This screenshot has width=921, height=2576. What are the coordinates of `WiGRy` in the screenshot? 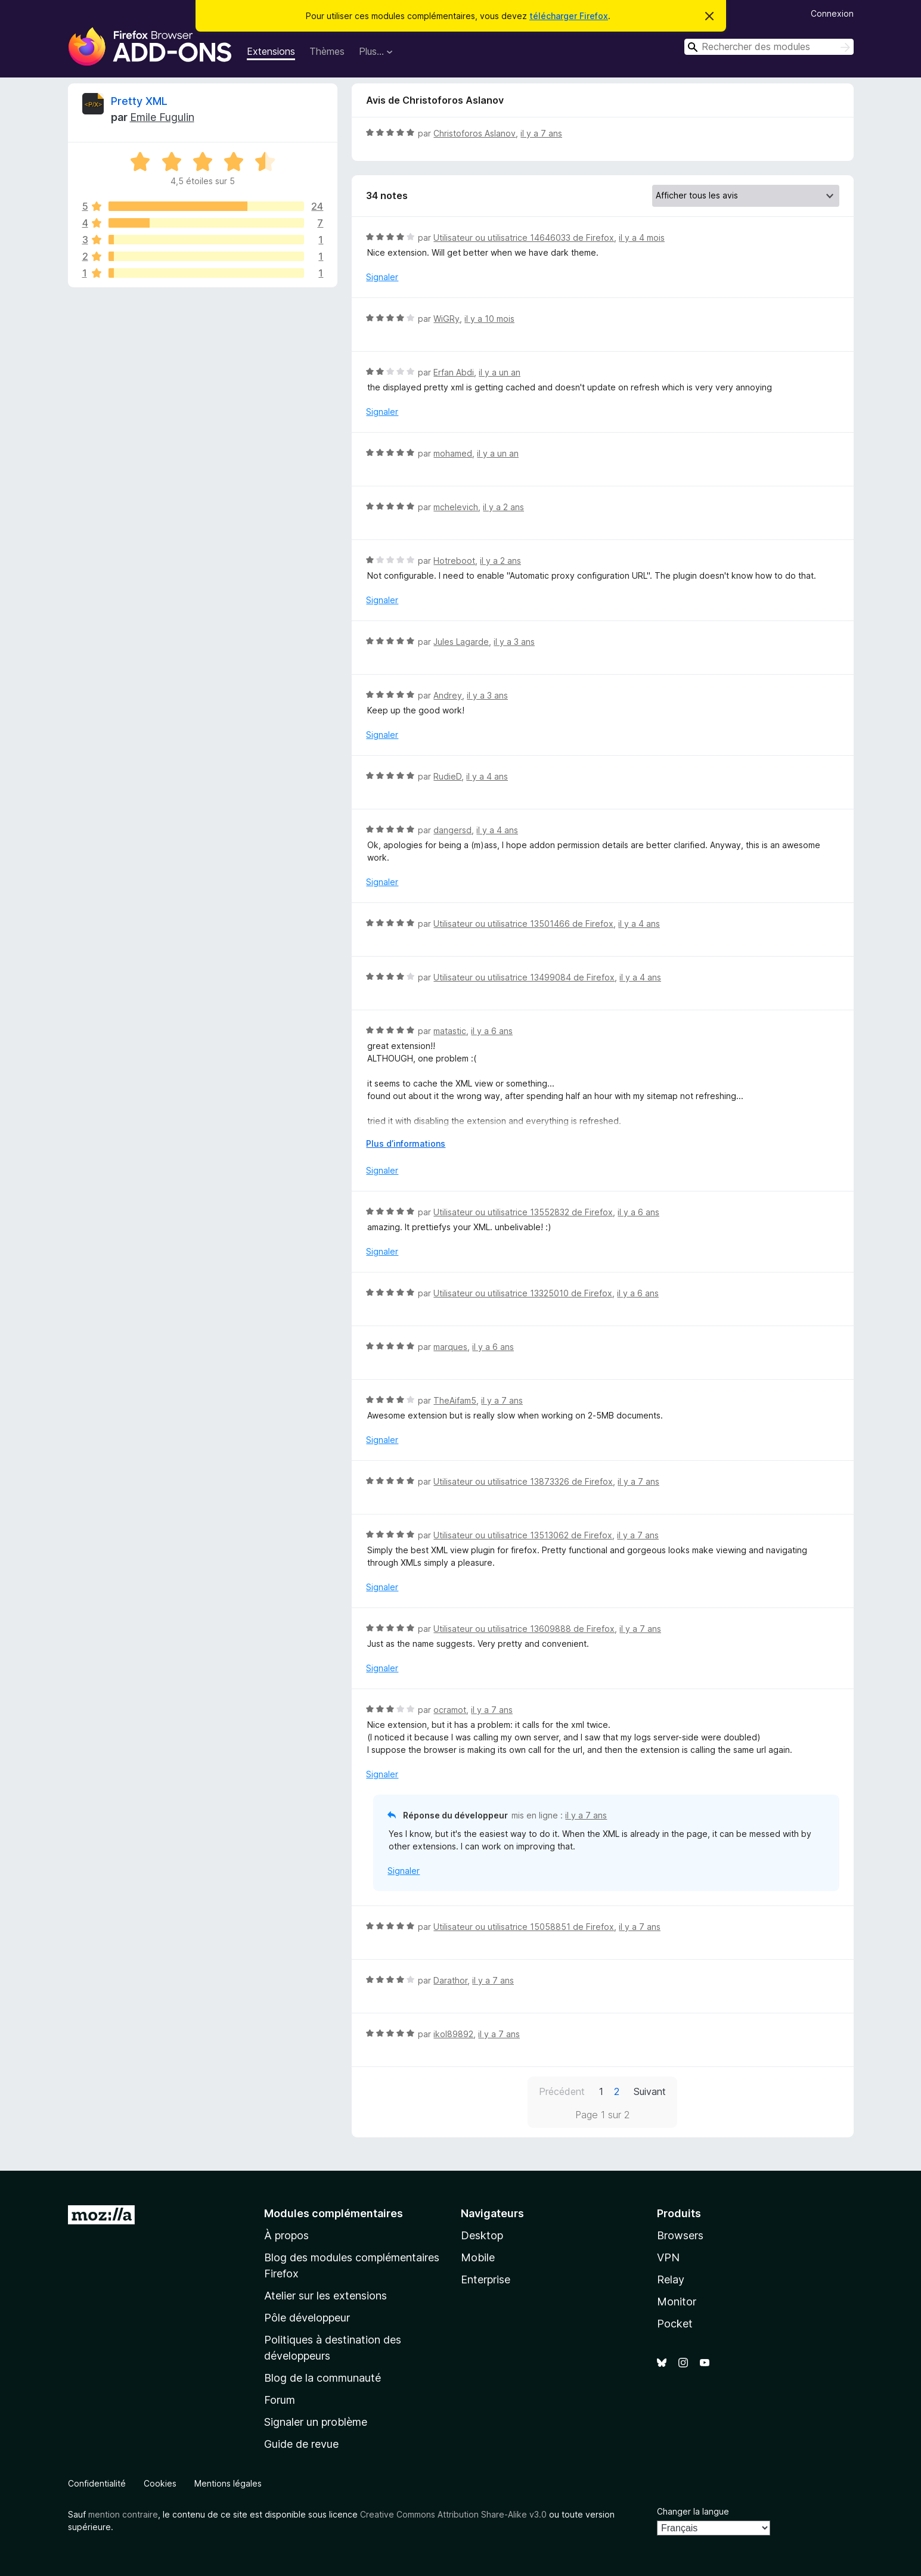 It's located at (446, 319).